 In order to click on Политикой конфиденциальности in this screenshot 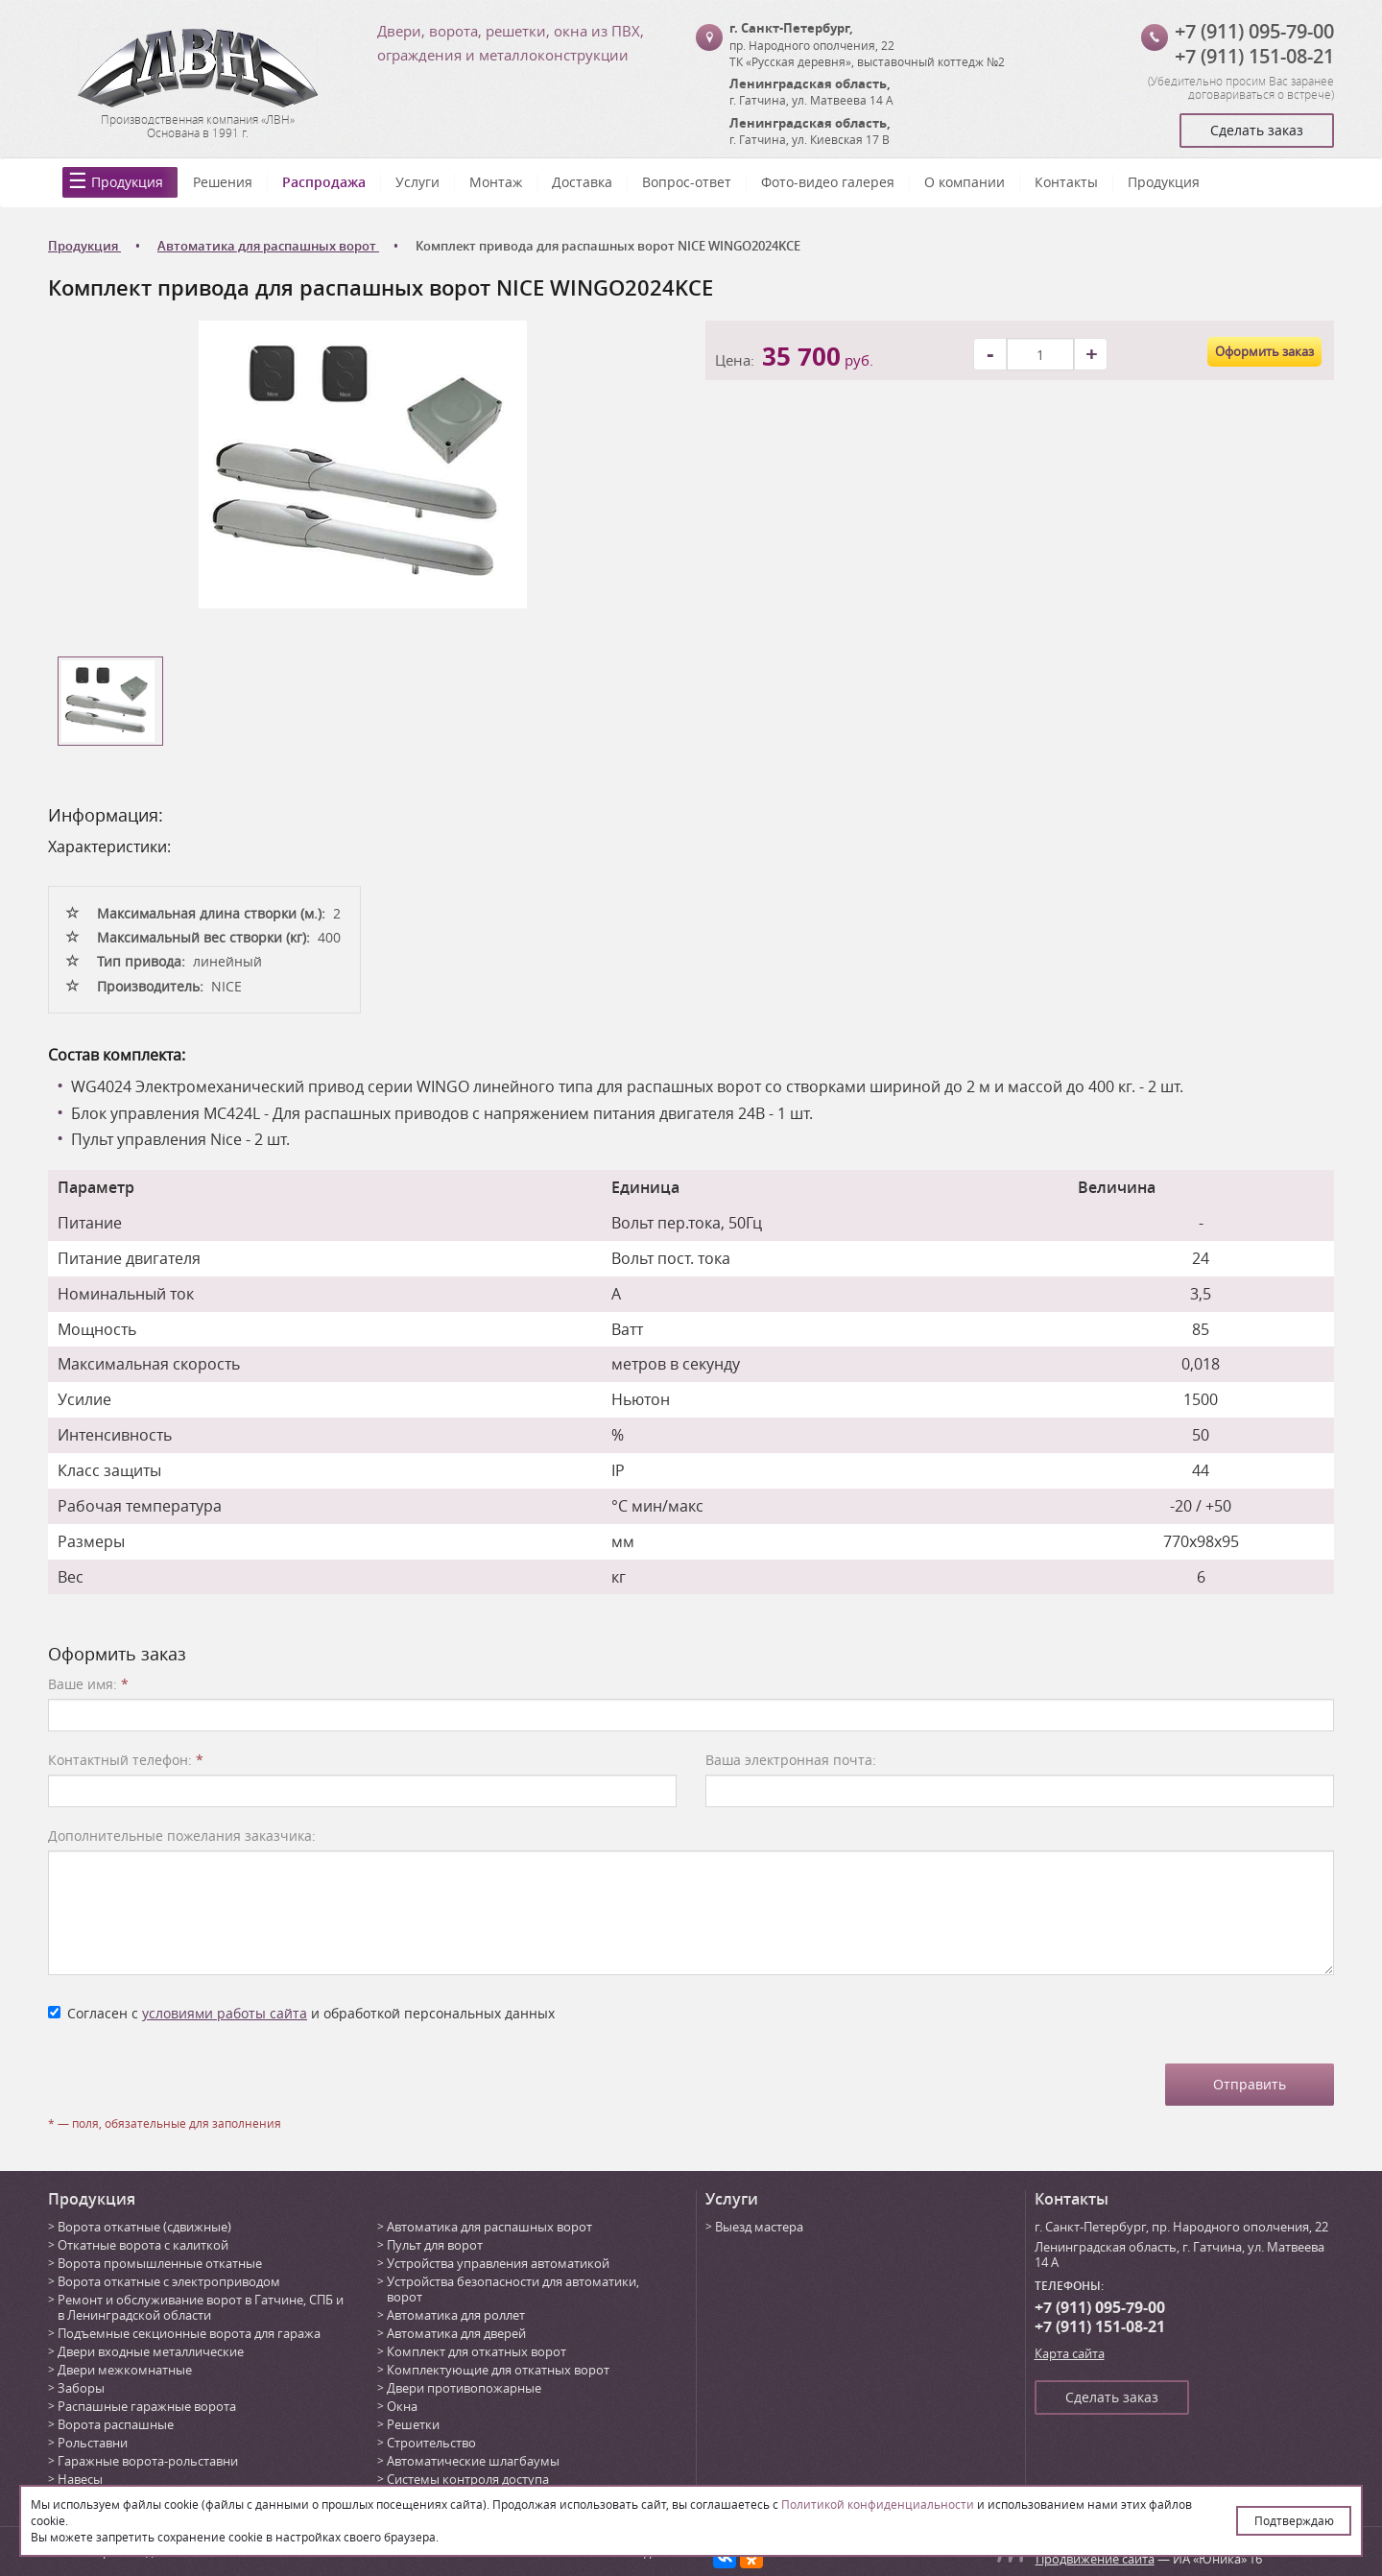, I will do `click(877, 2504)`.